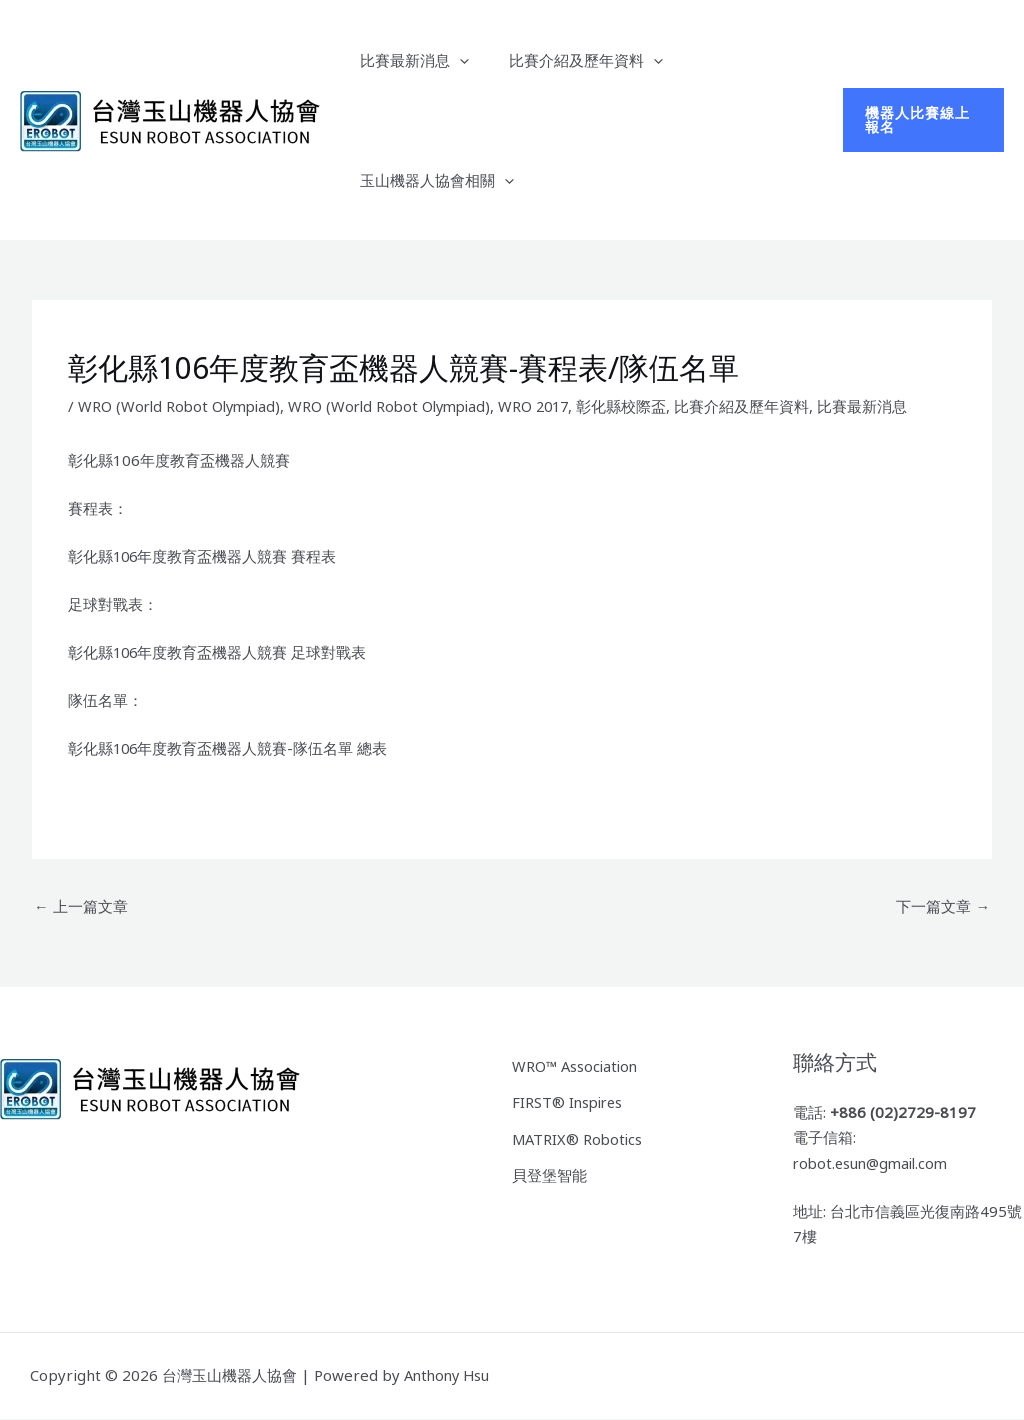  Describe the element at coordinates (579, 1136) in the screenshot. I see `MATRIX® Robotics` at that location.